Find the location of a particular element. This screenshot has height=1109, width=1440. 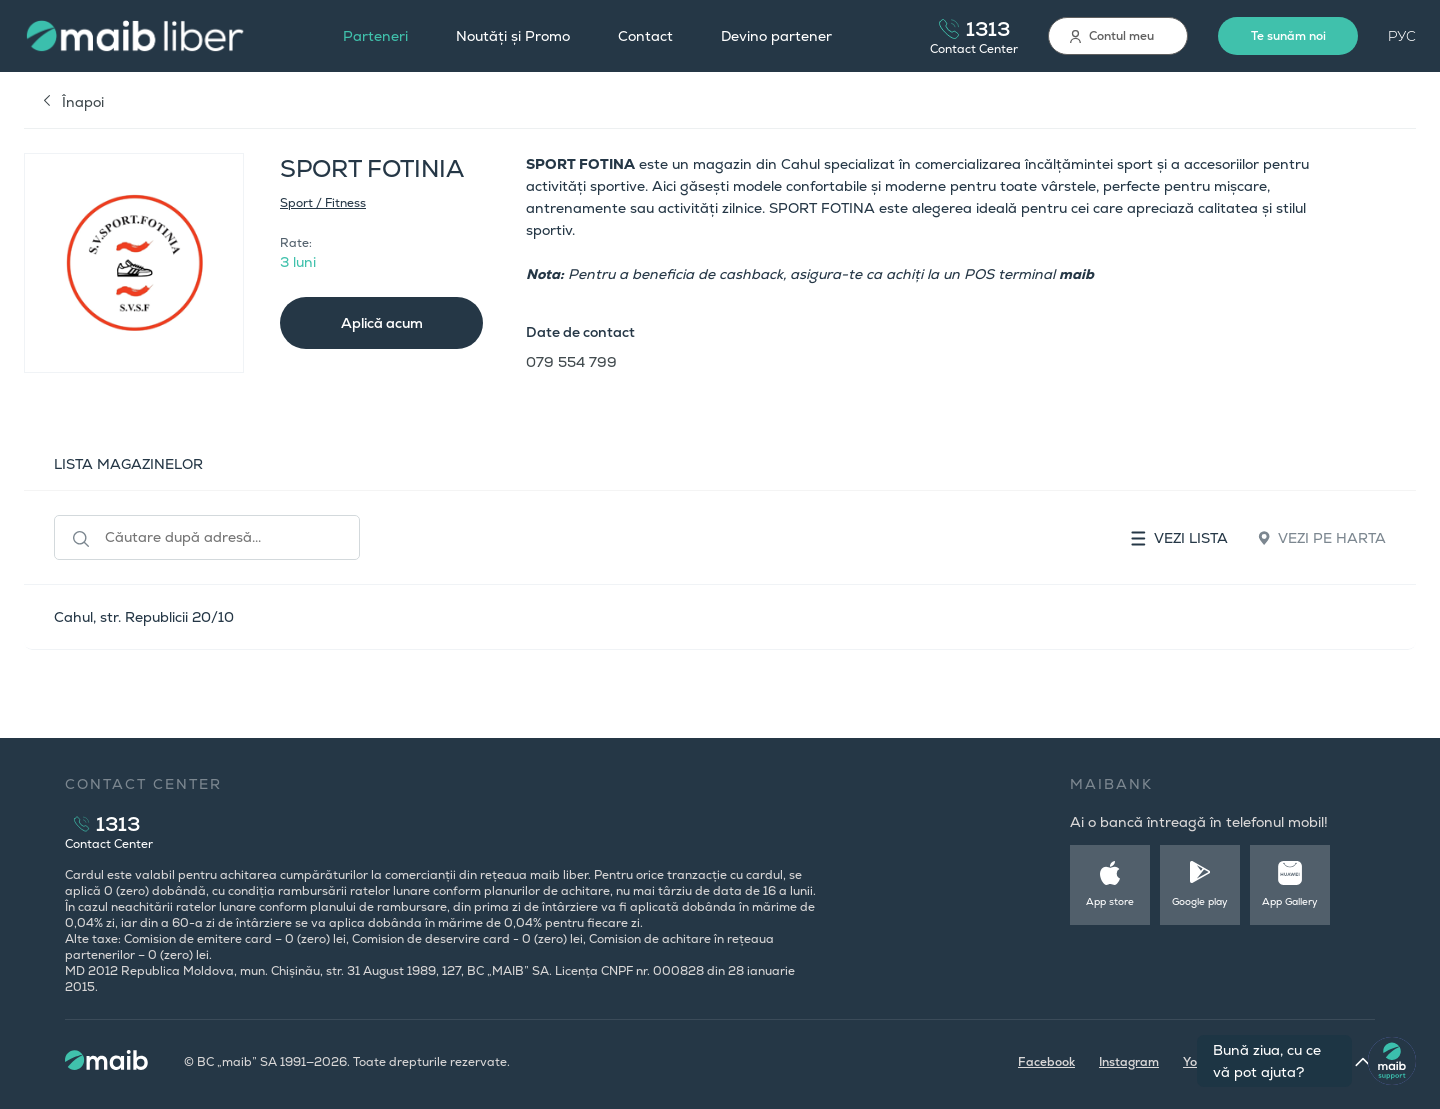

Vezi lista [tab] is located at coordinates (1179, 538).